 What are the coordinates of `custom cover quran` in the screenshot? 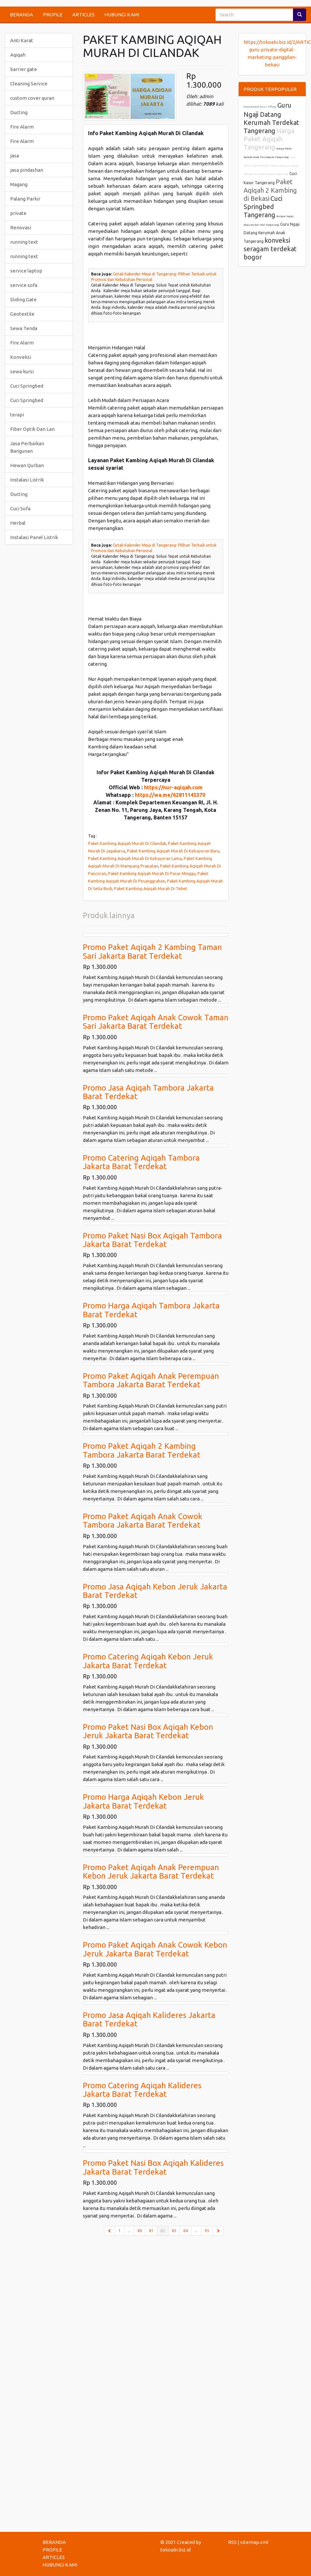 It's located at (32, 98).